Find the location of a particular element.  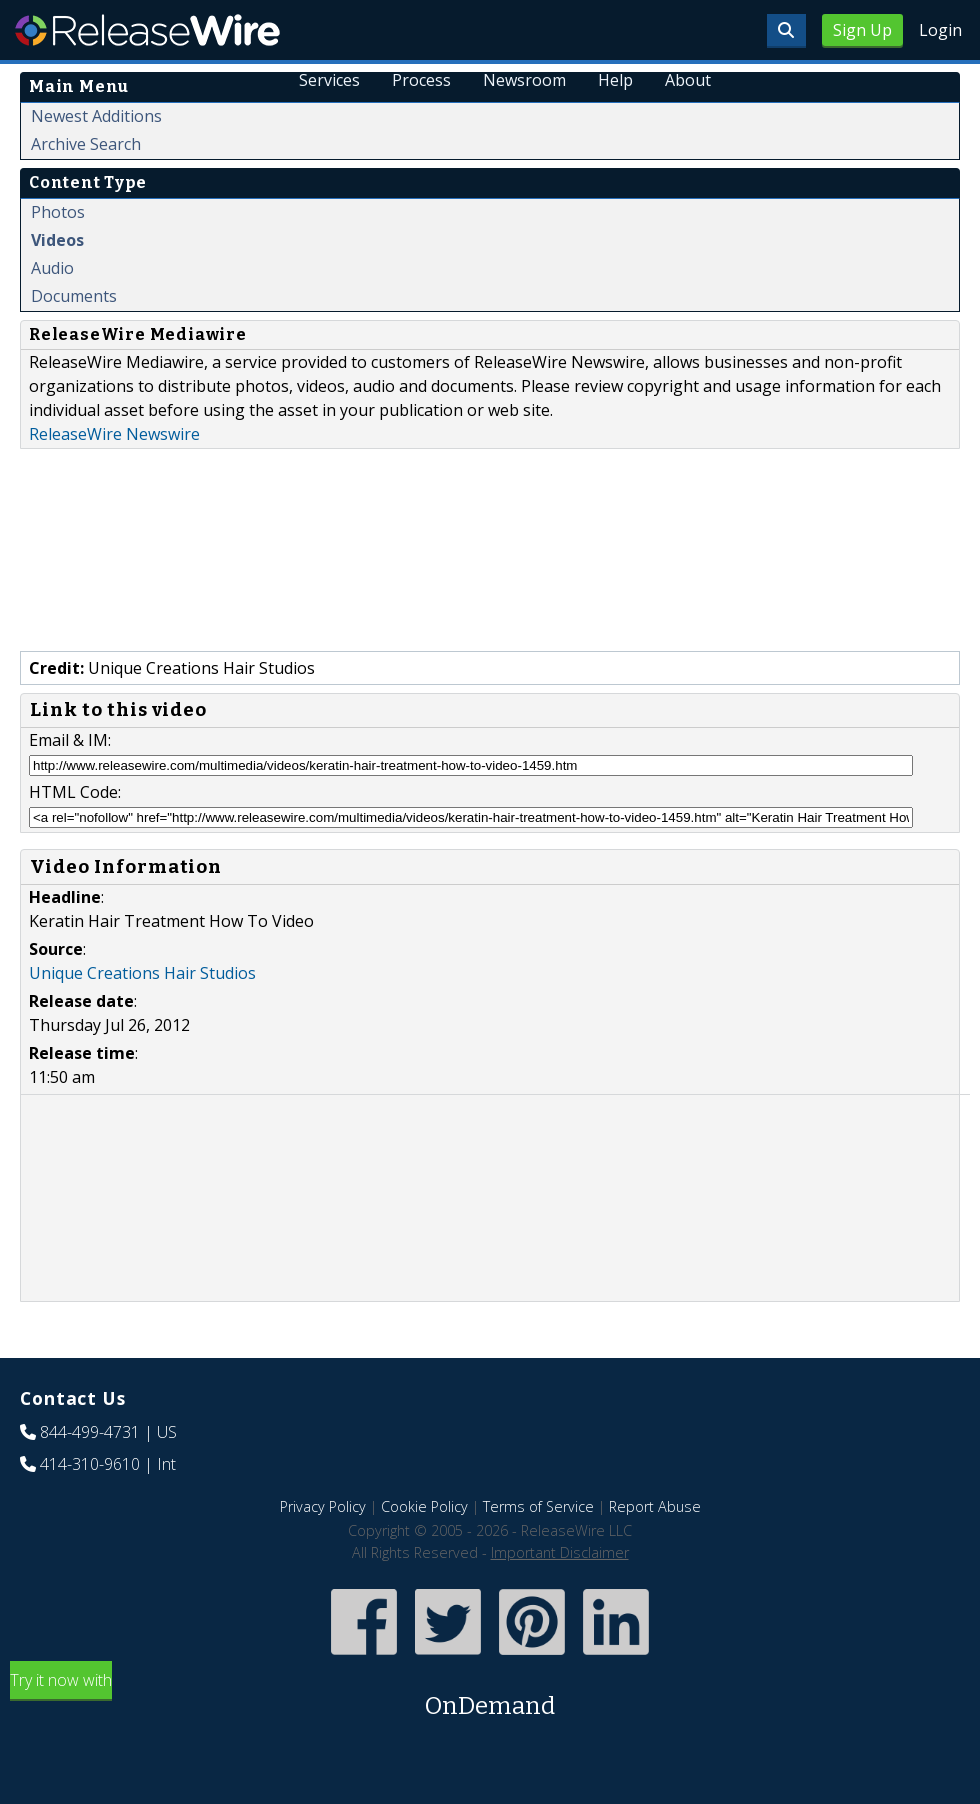

Process is located at coordinates (422, 80).